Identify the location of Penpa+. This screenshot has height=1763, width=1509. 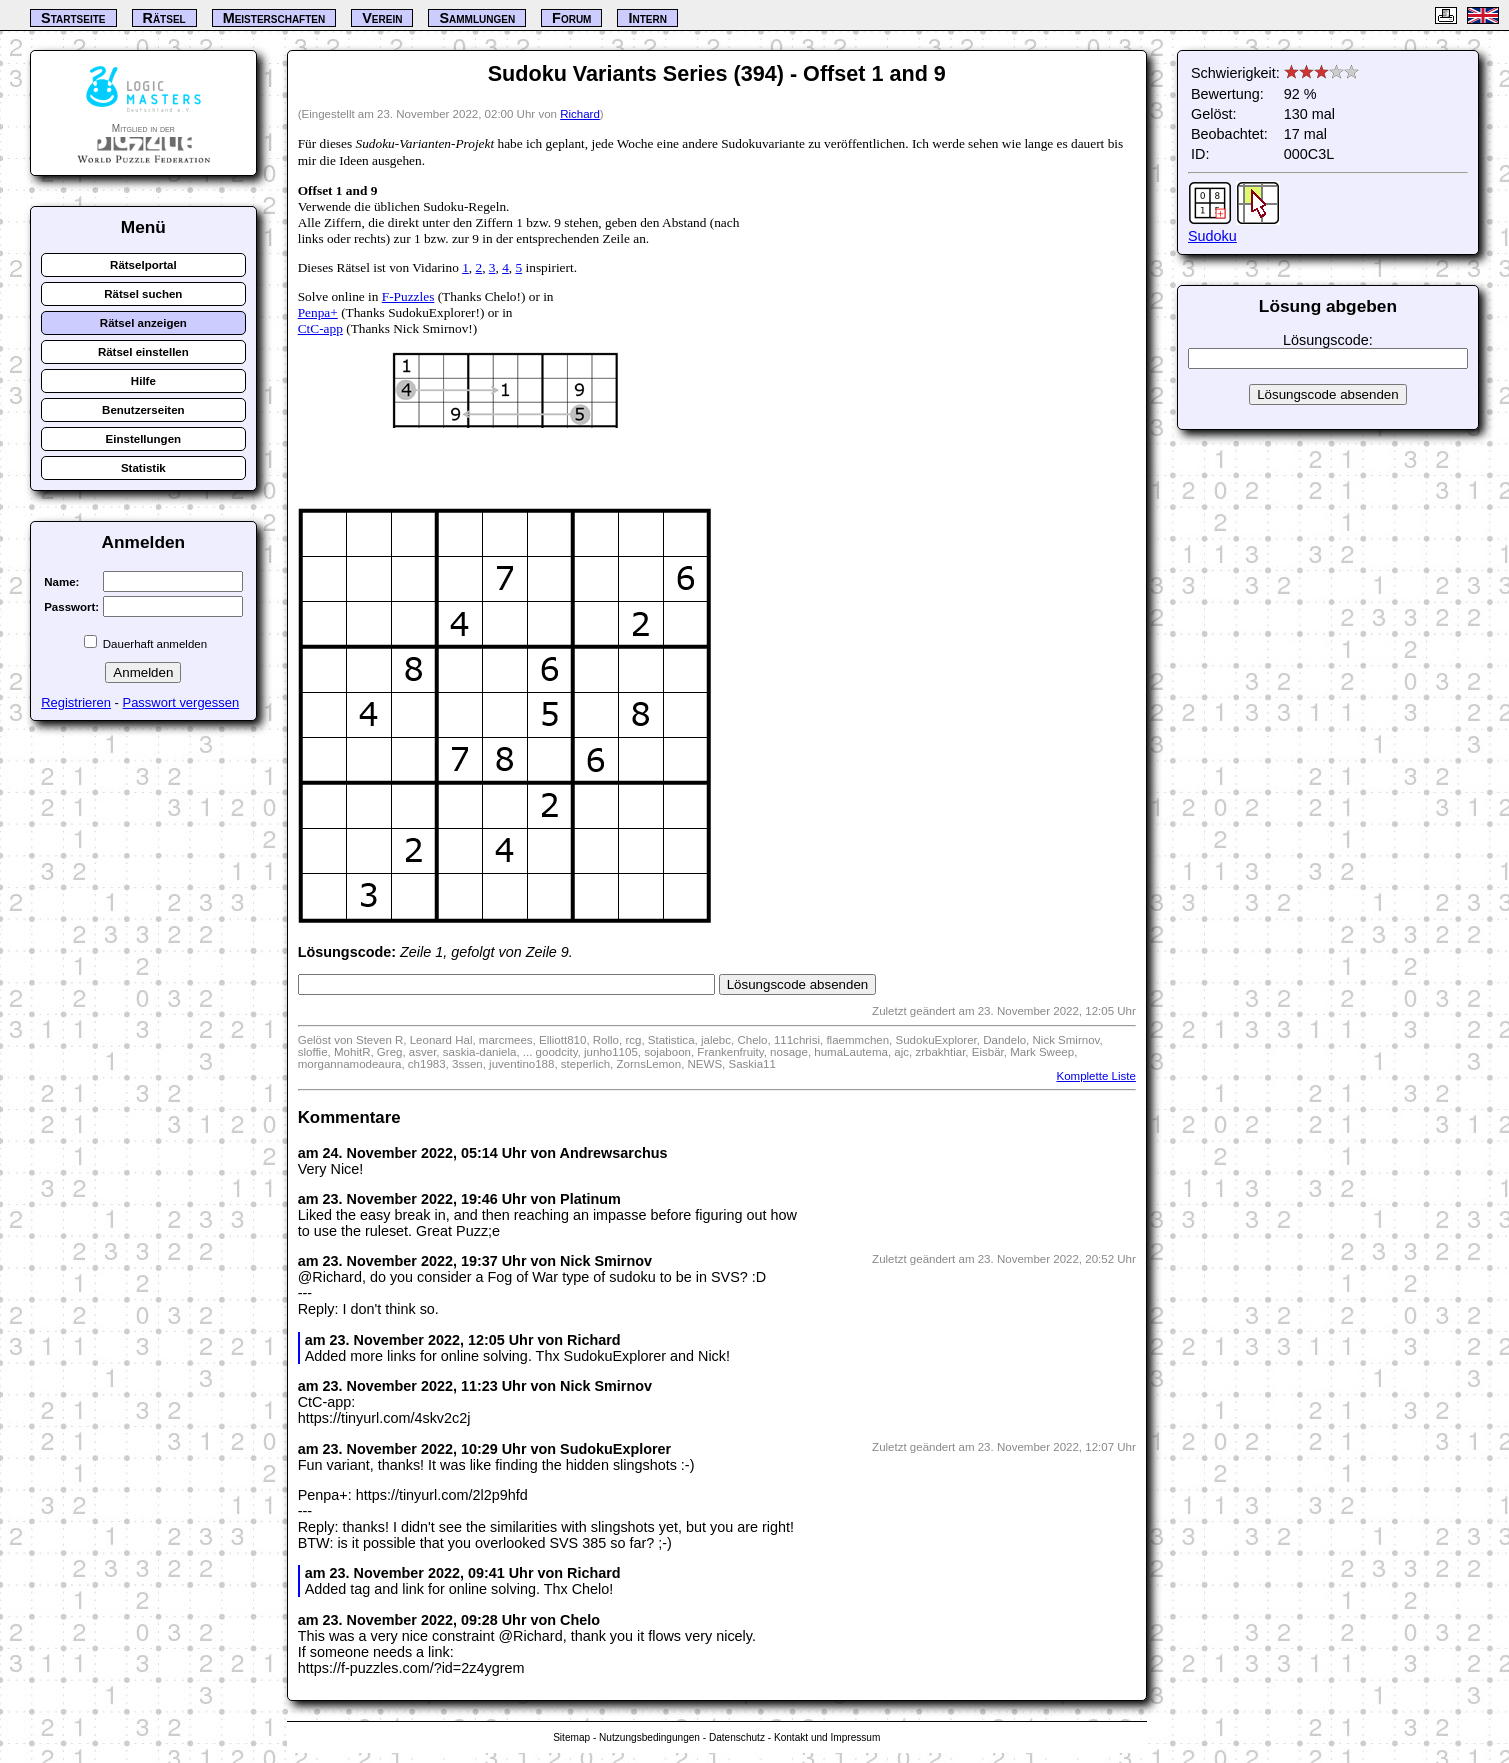
(318, 312).